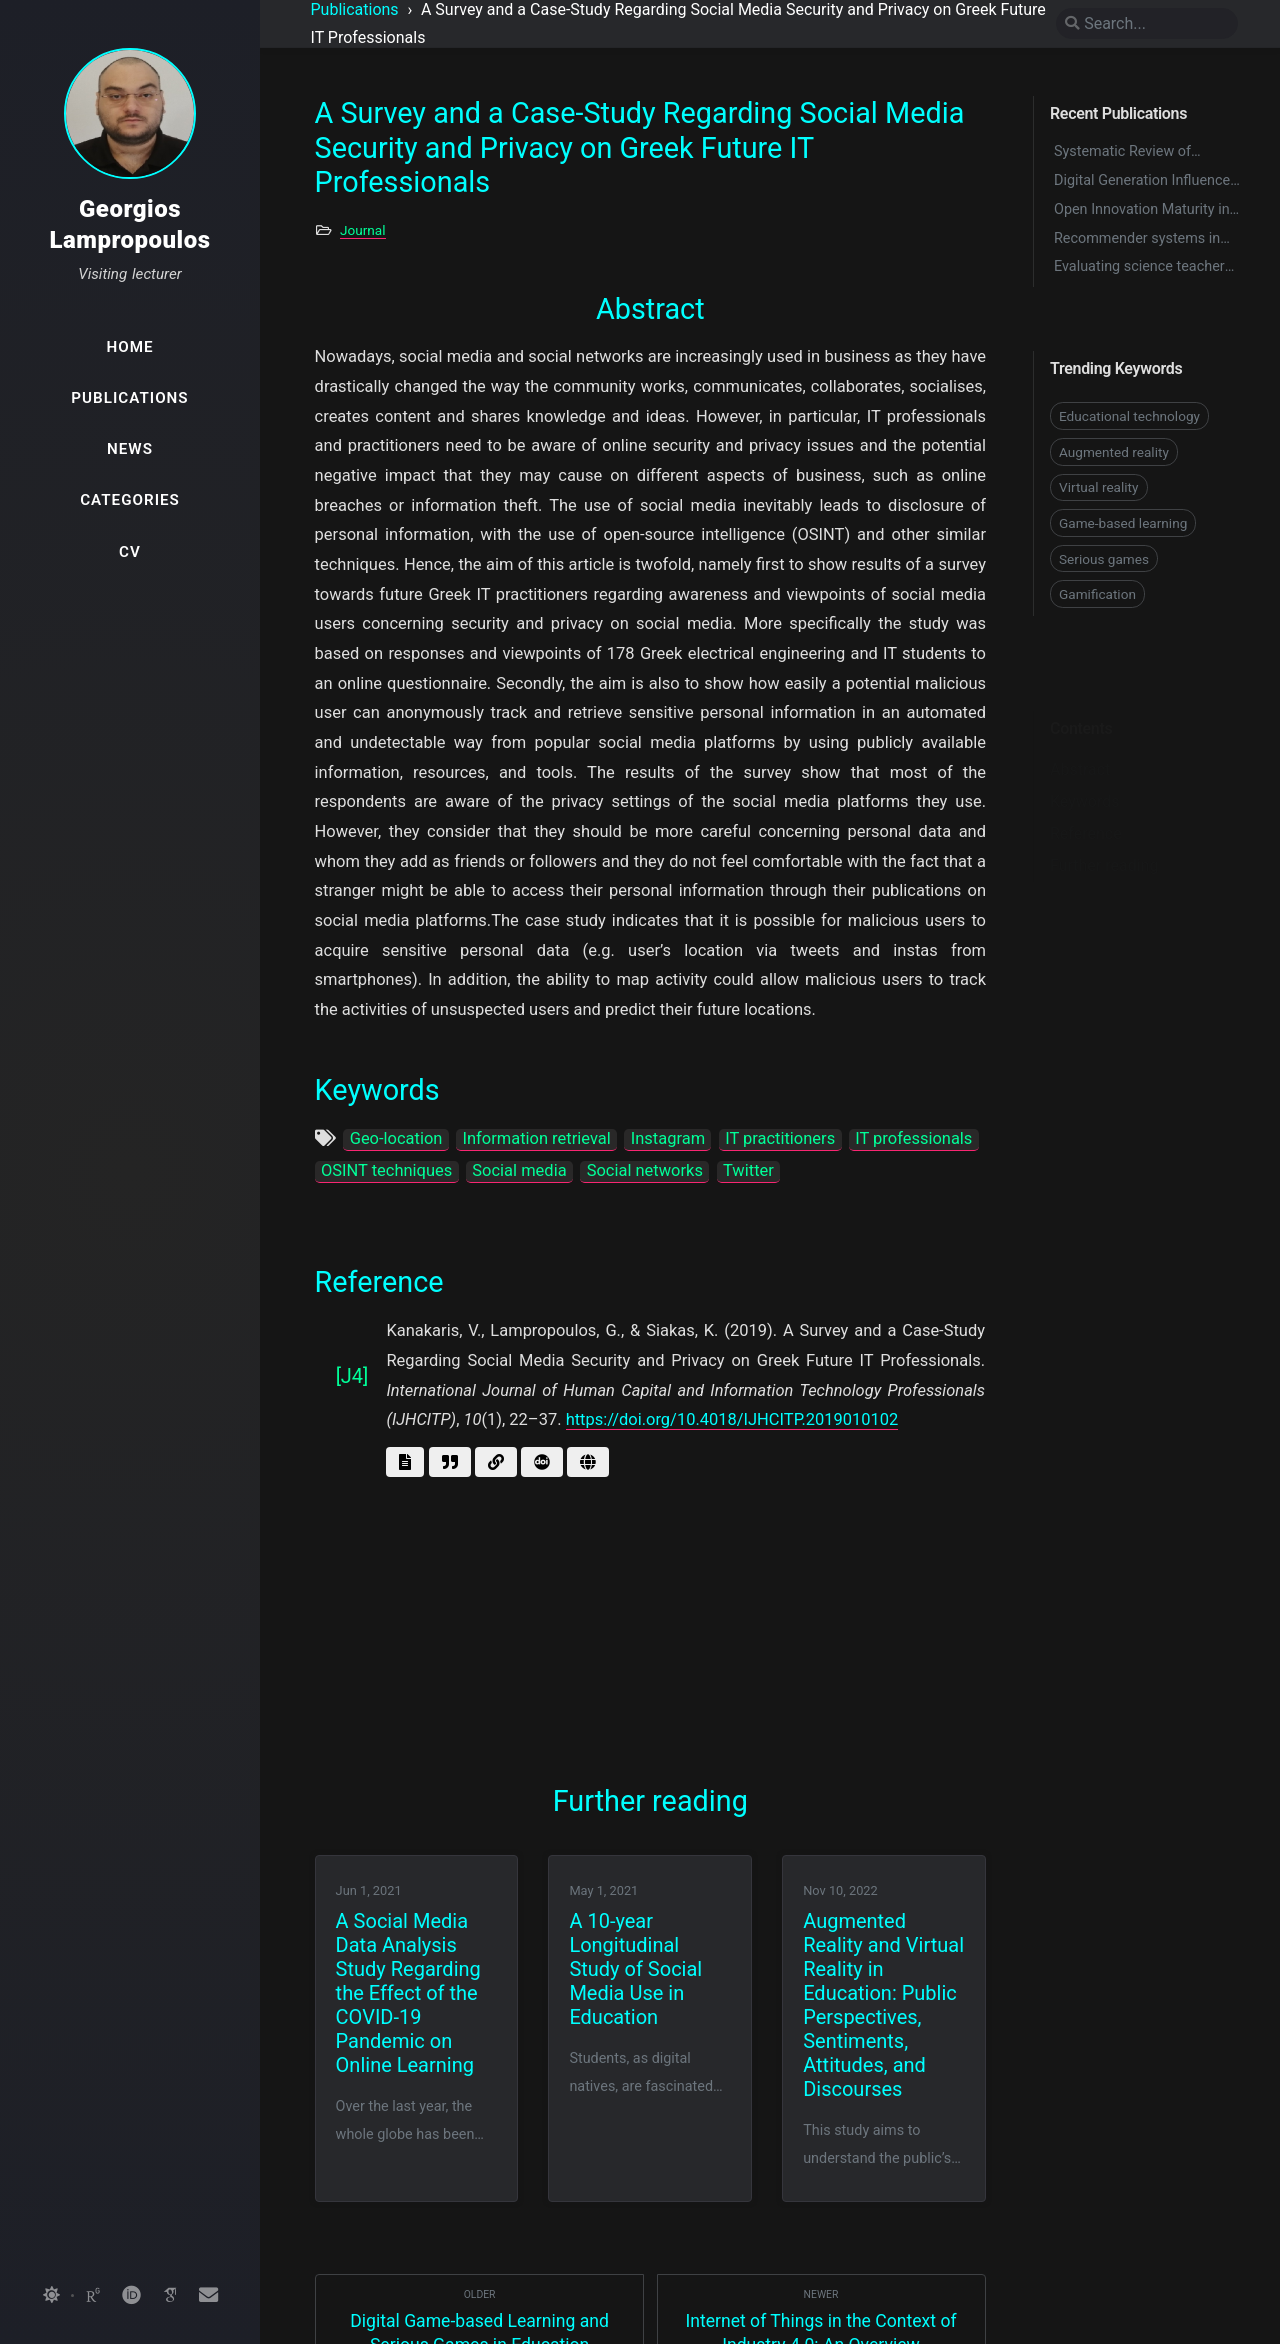  I want to click on [Go to page], so click(588, 1462).